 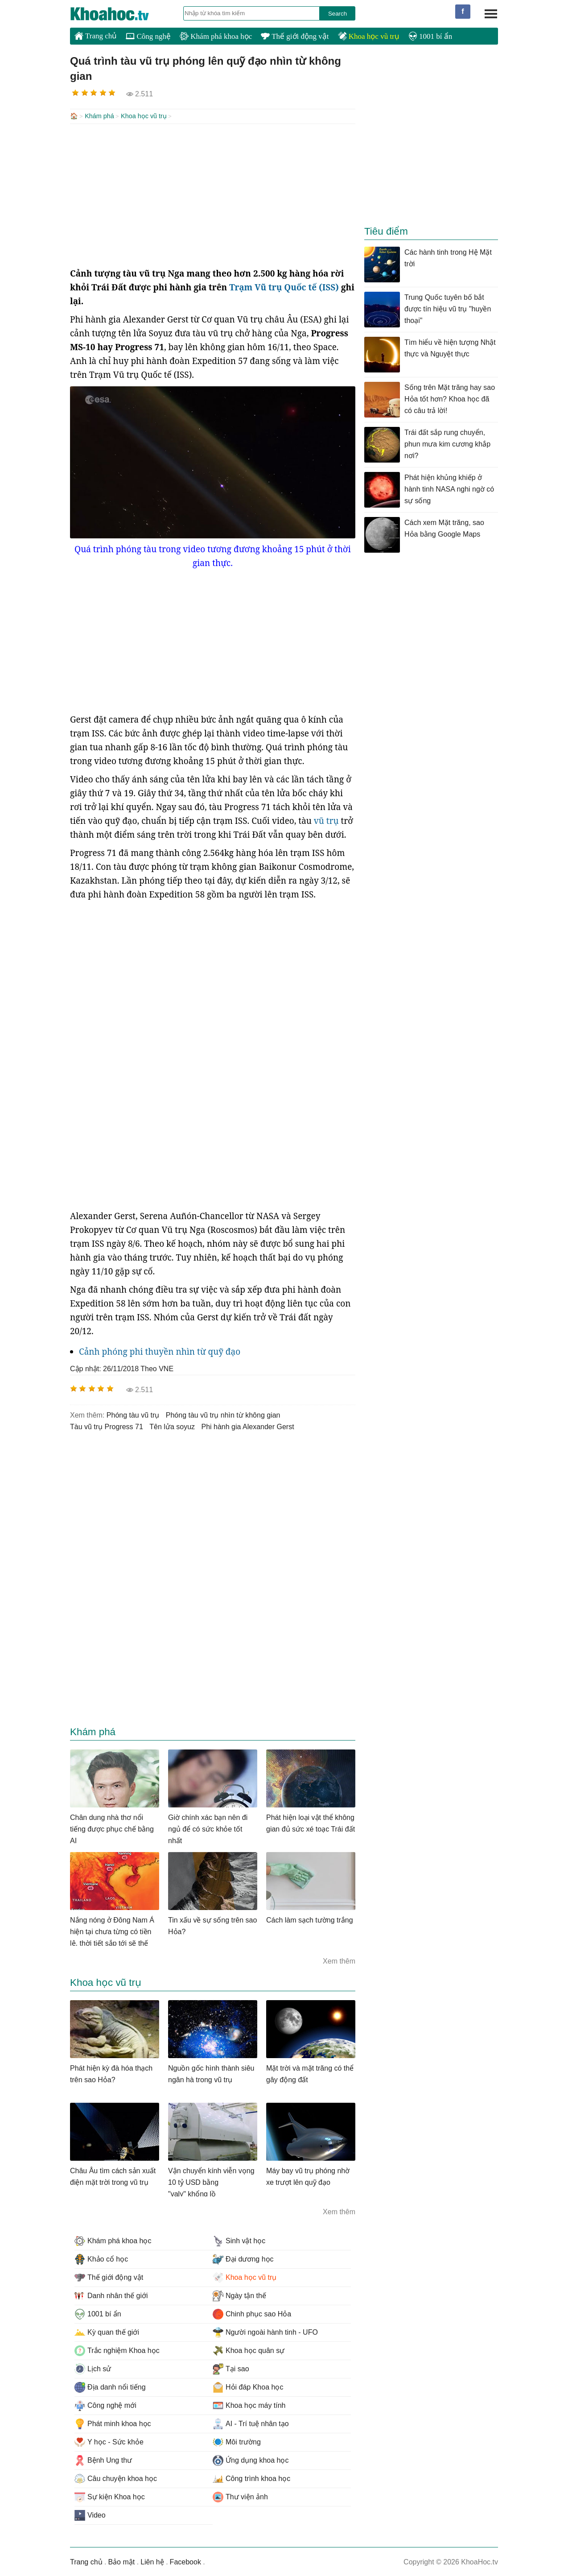 What do you see at coordinates (223, 1414) in the screenshot?
I see `phóng tàu vũ trụ nhìn từ không gian` at bounding box center [223, 1414].